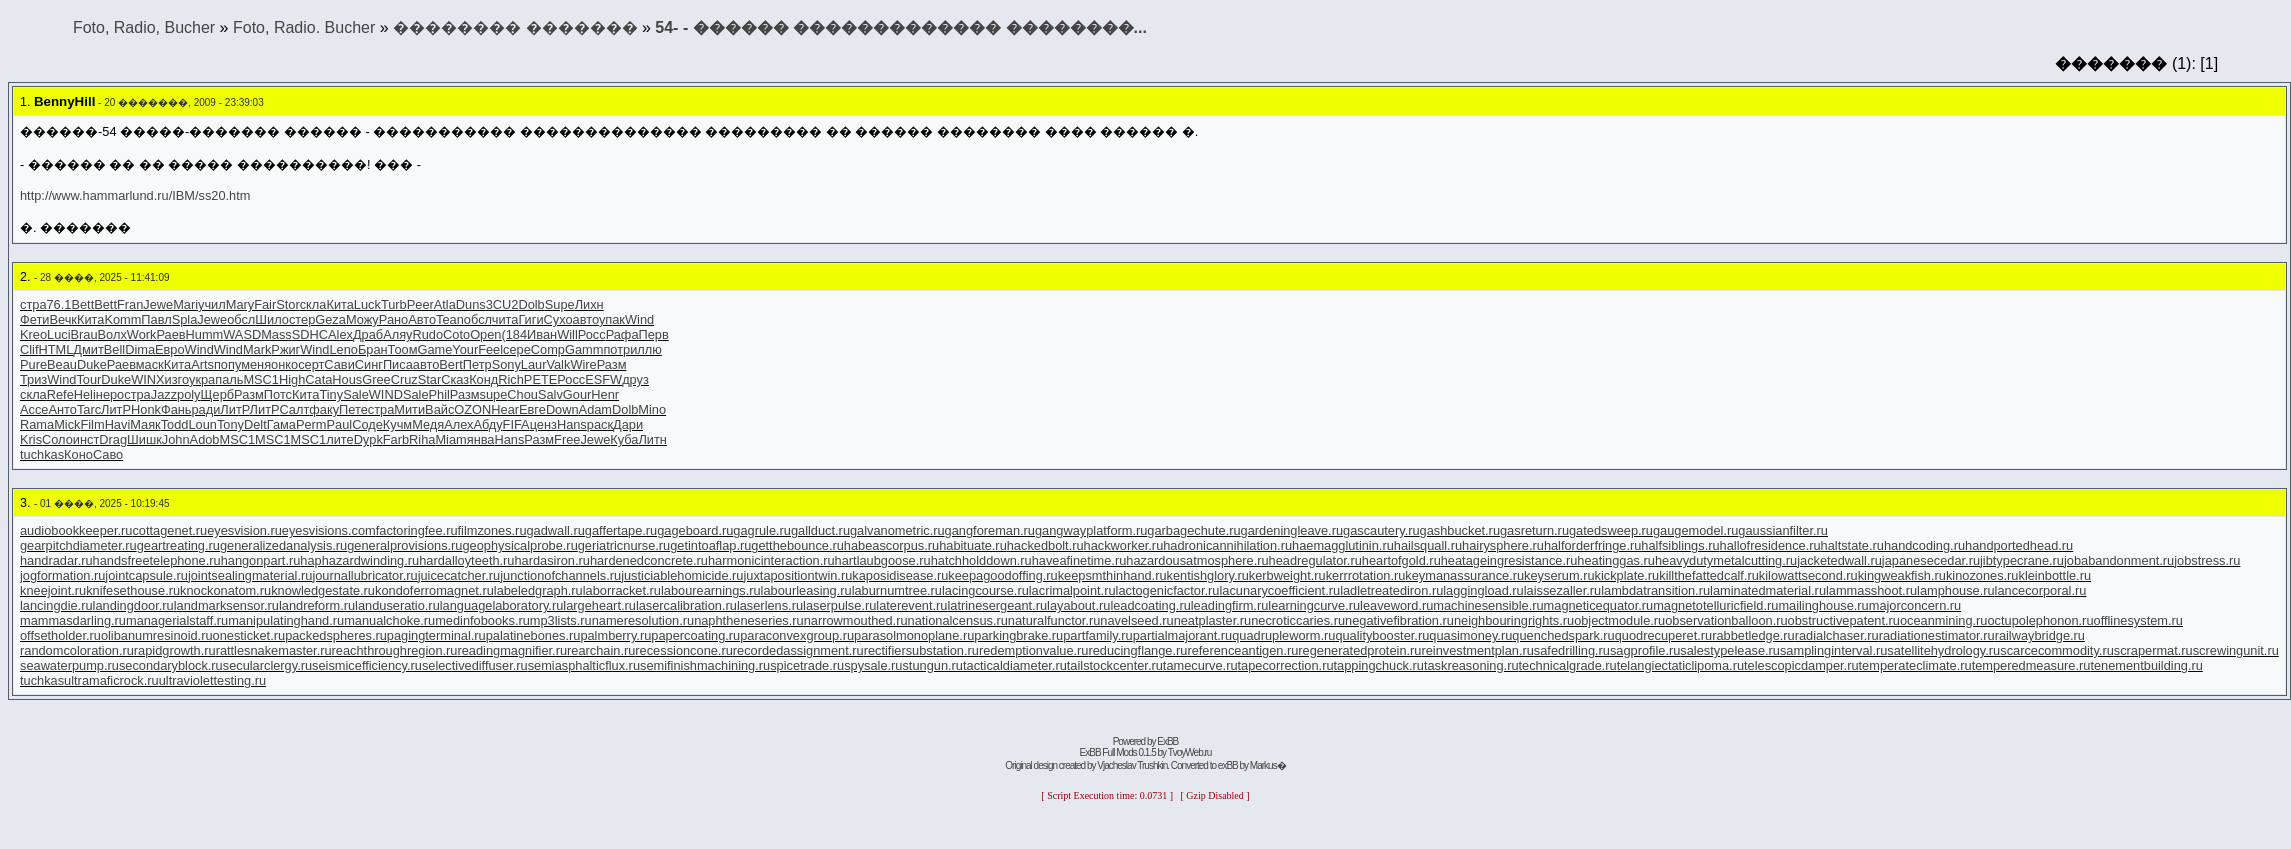  Describe the element at coordinates (459, 575) in the screenshot. I see `juicecatcher.ru` at that location.